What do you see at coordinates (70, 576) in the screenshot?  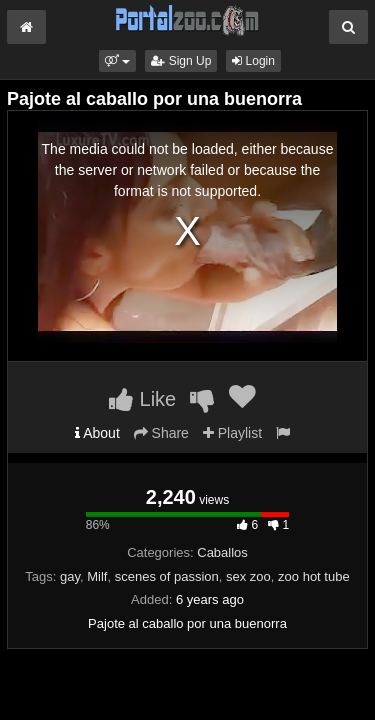 I see `gay` at bounding box center [70, 576].